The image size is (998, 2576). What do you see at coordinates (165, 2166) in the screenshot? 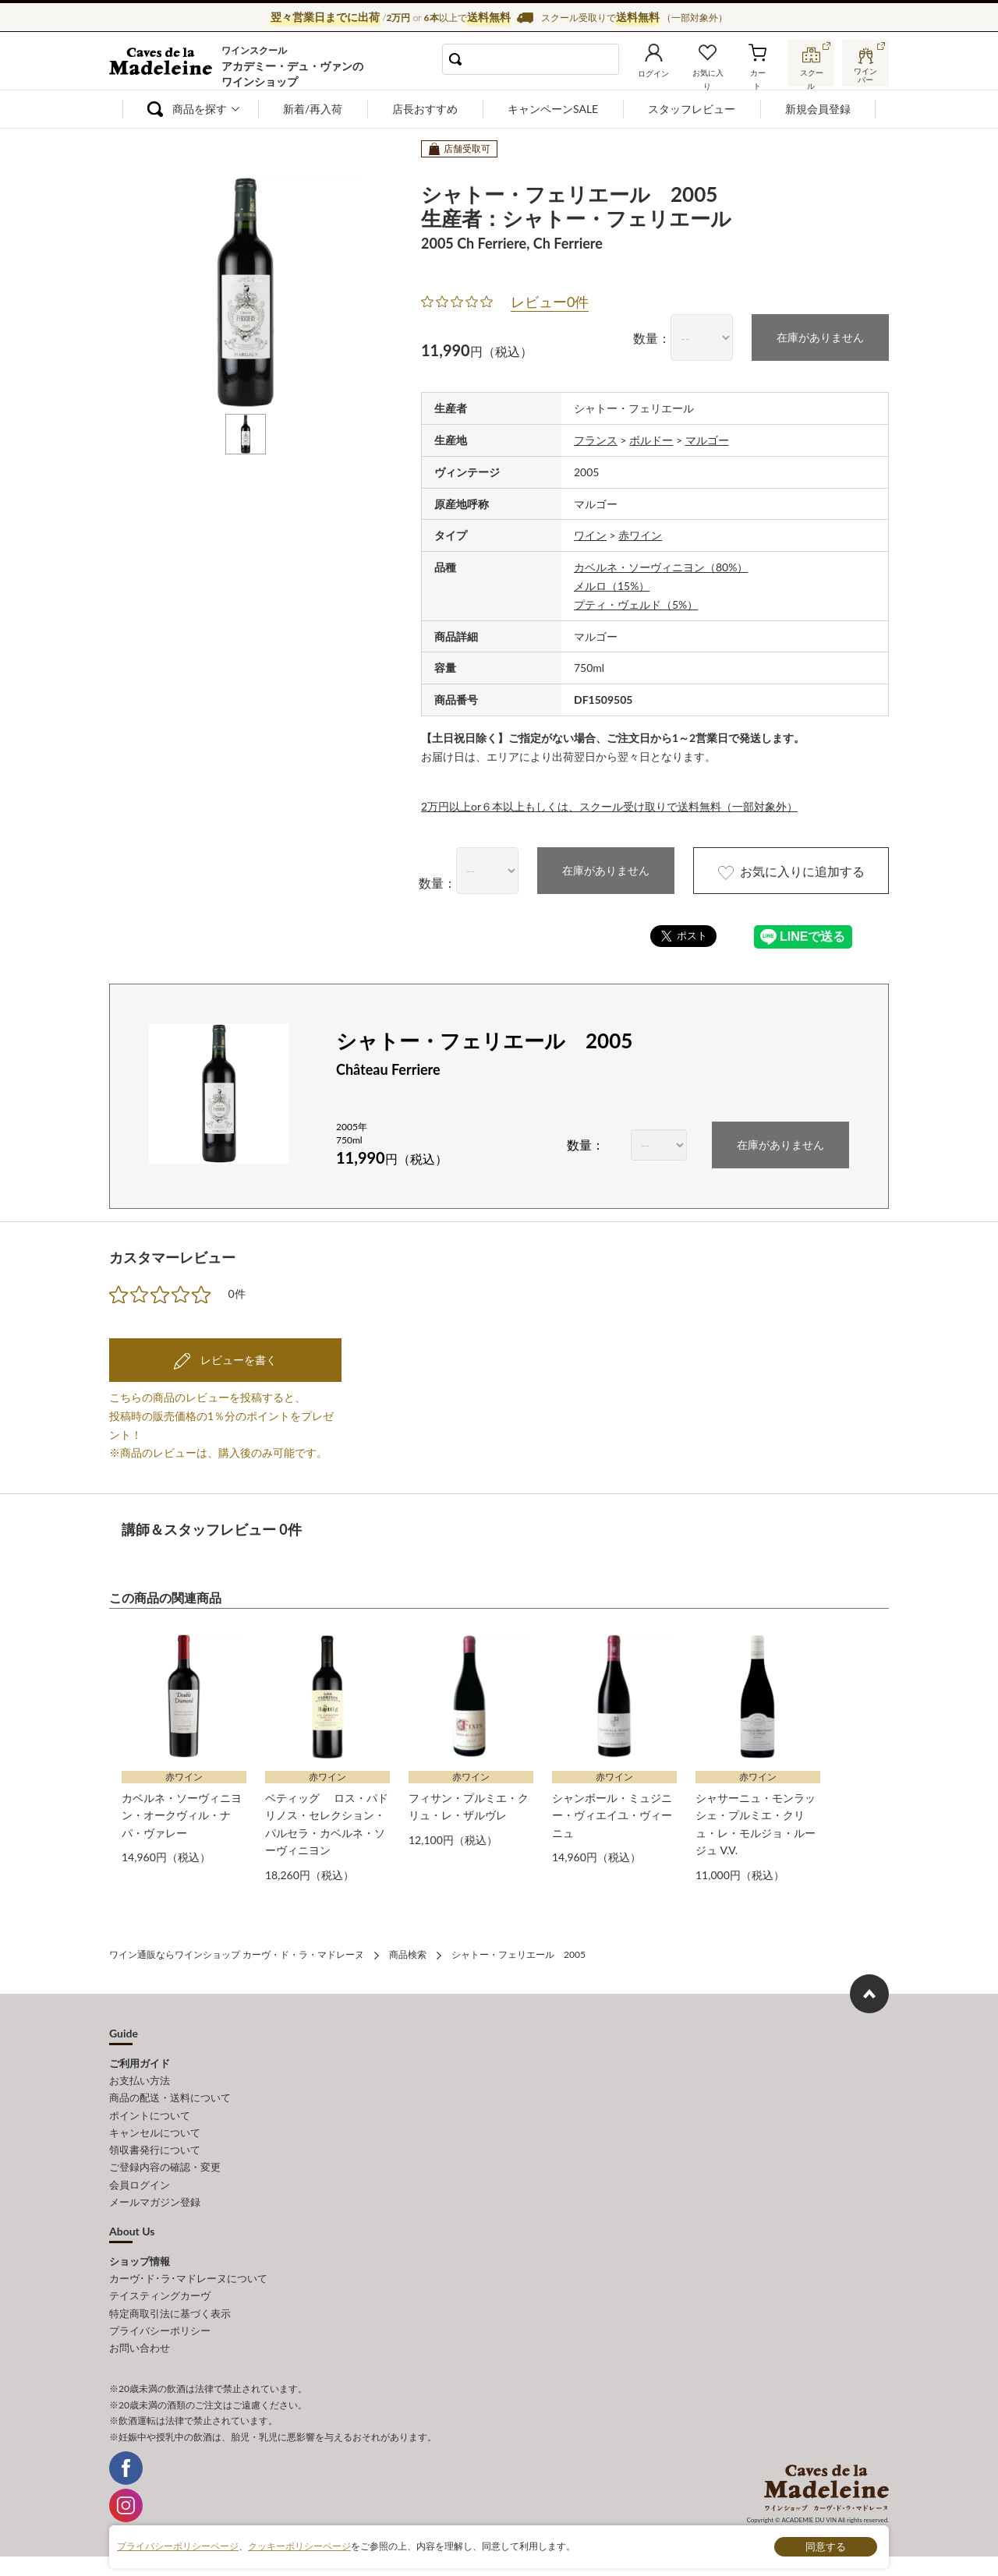
I see `ご登録内容の確認・変更` at bounding box center [165, 2166].